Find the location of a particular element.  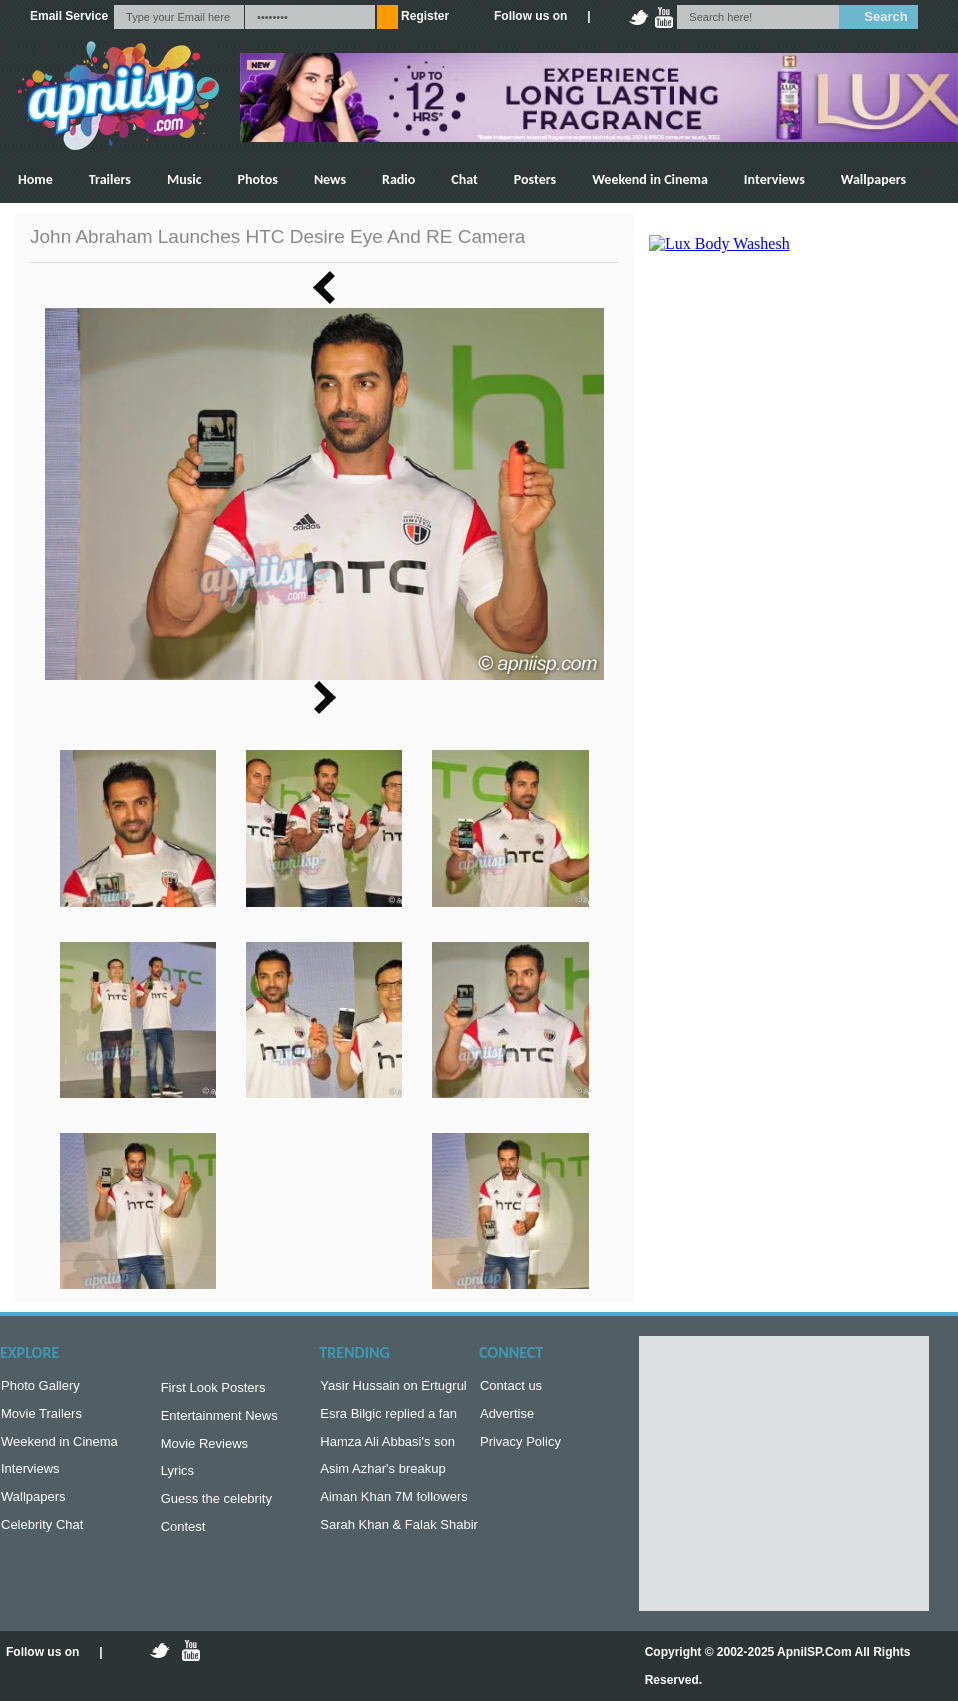

News is located at coordinates (330, 179).